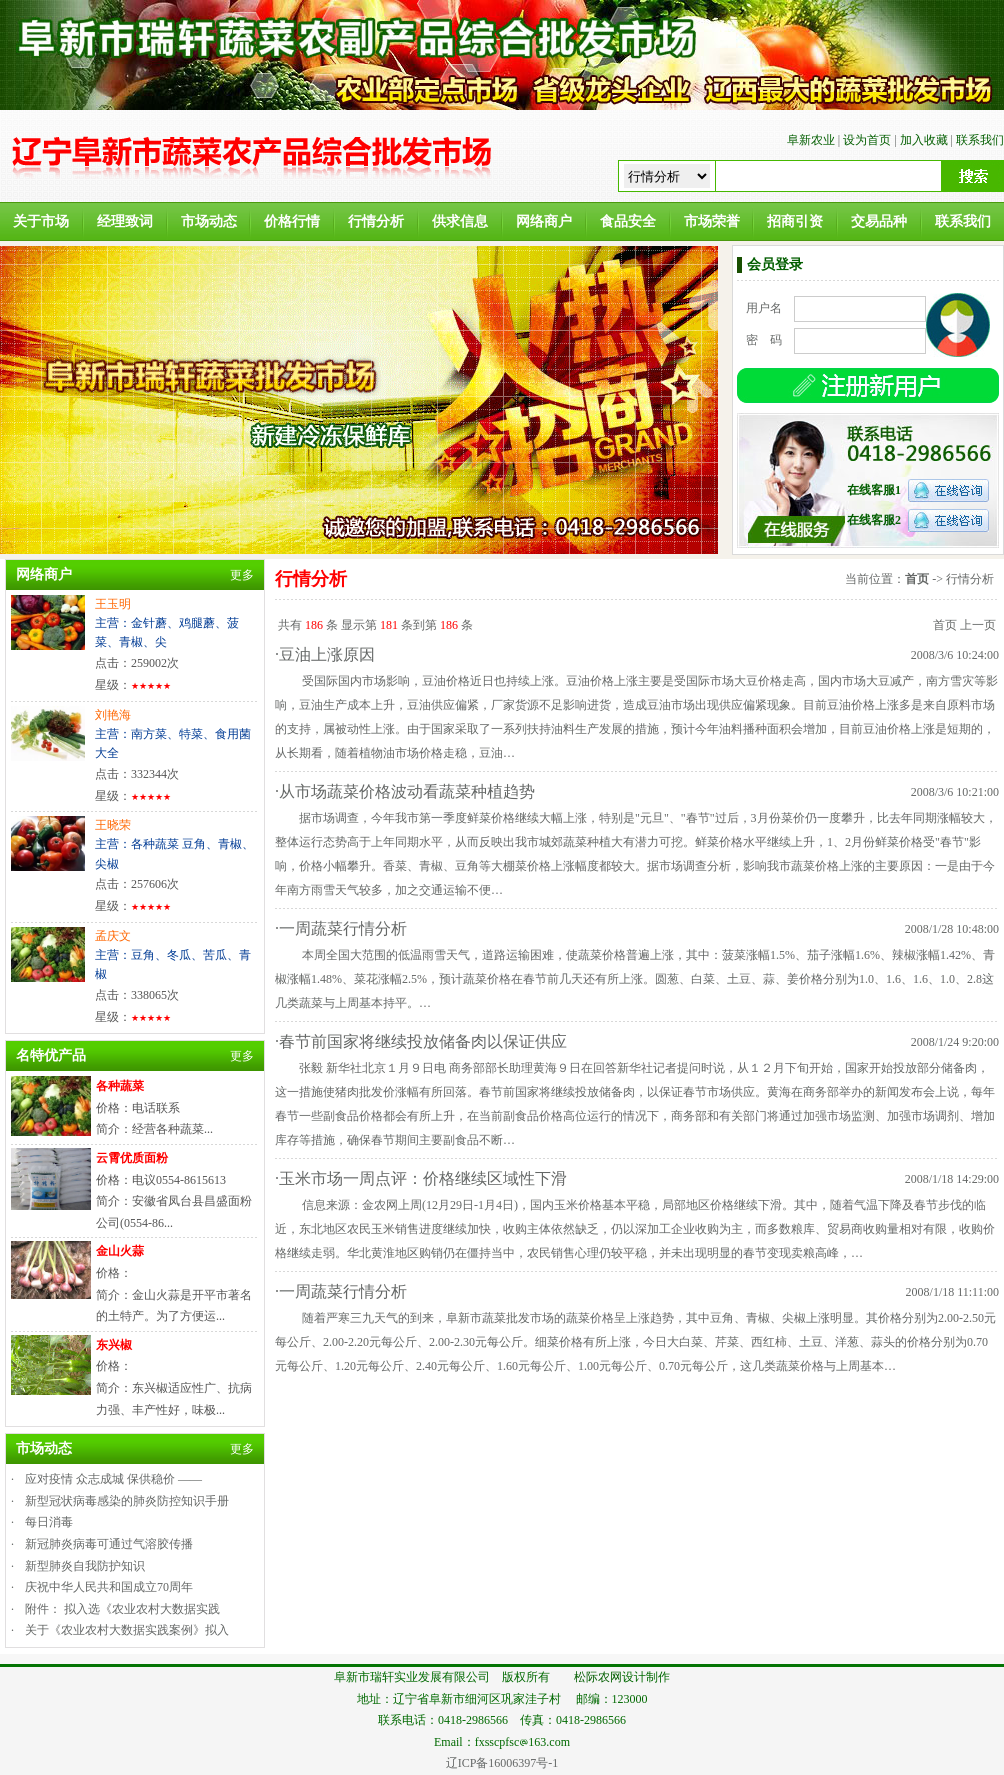 The image size is (1004, 1775). Describe the element at coordinates (292, 221) in the screenshot. I see `价格行情` at that location.